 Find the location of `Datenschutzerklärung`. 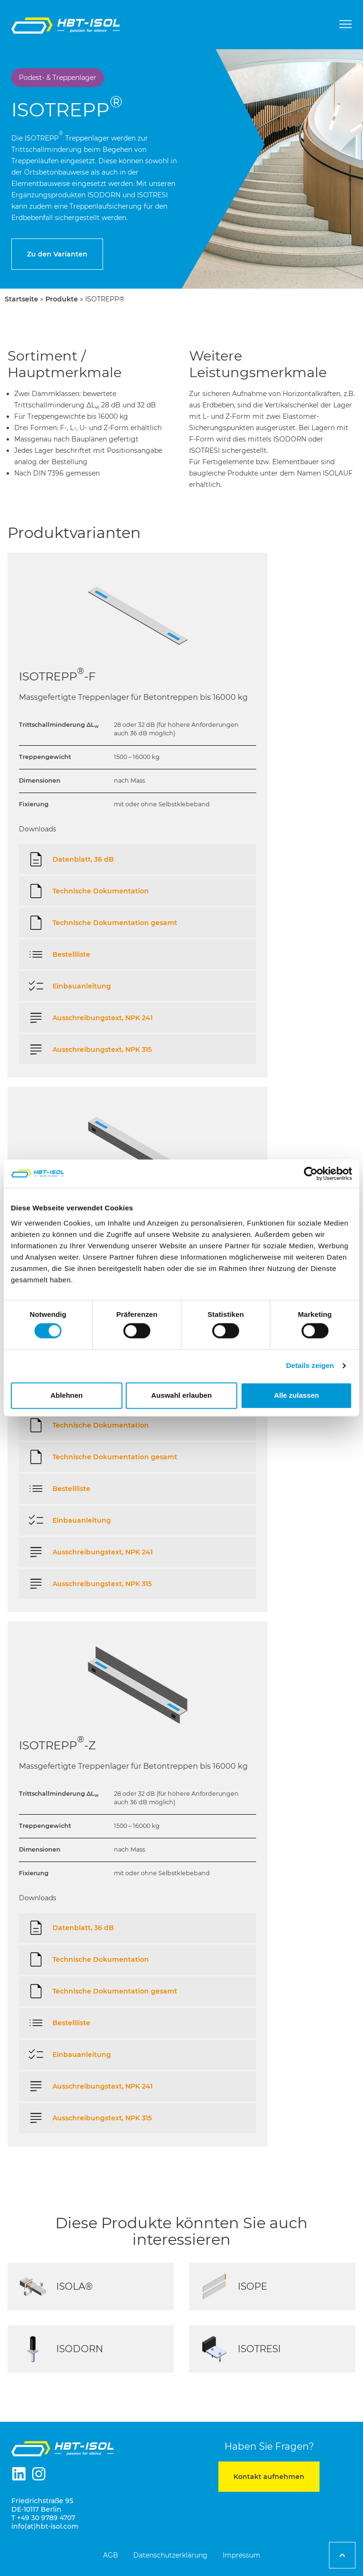

Datenschutzerklärung is located at coordinates (170, 2555).